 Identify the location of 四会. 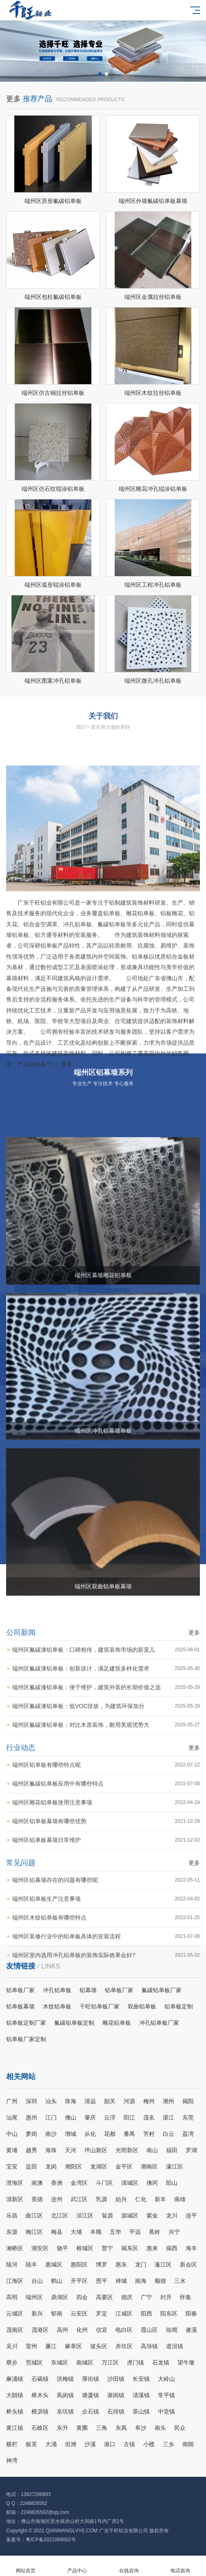
(82, 2297).